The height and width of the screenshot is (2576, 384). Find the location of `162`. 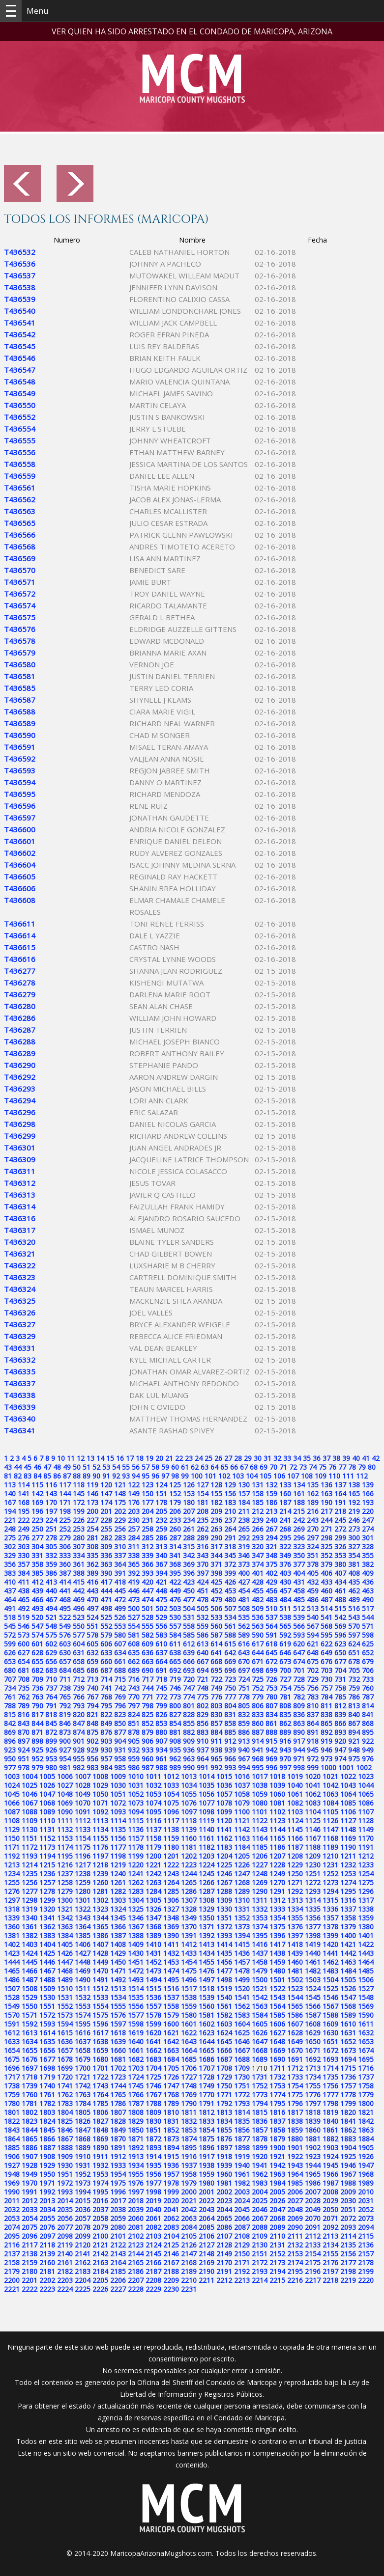

162 is located at coordinates (313, 1493).